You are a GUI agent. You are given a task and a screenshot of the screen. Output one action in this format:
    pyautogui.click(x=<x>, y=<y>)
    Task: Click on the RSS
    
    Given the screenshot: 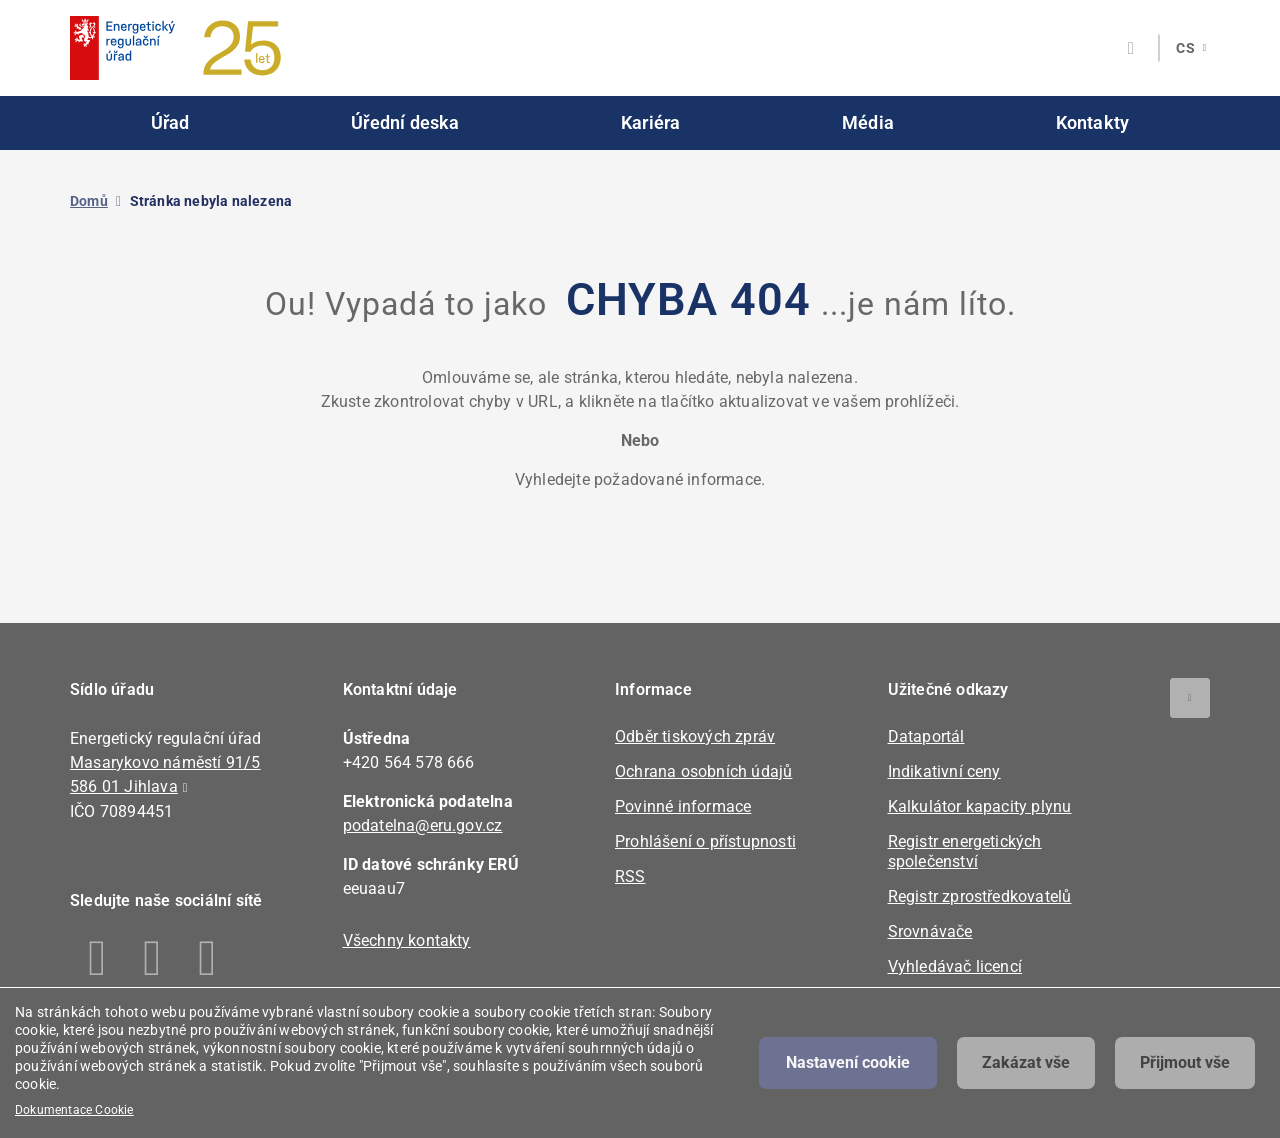 What is the action you would take?
    pyautogui.click(x=630, y=876)
    